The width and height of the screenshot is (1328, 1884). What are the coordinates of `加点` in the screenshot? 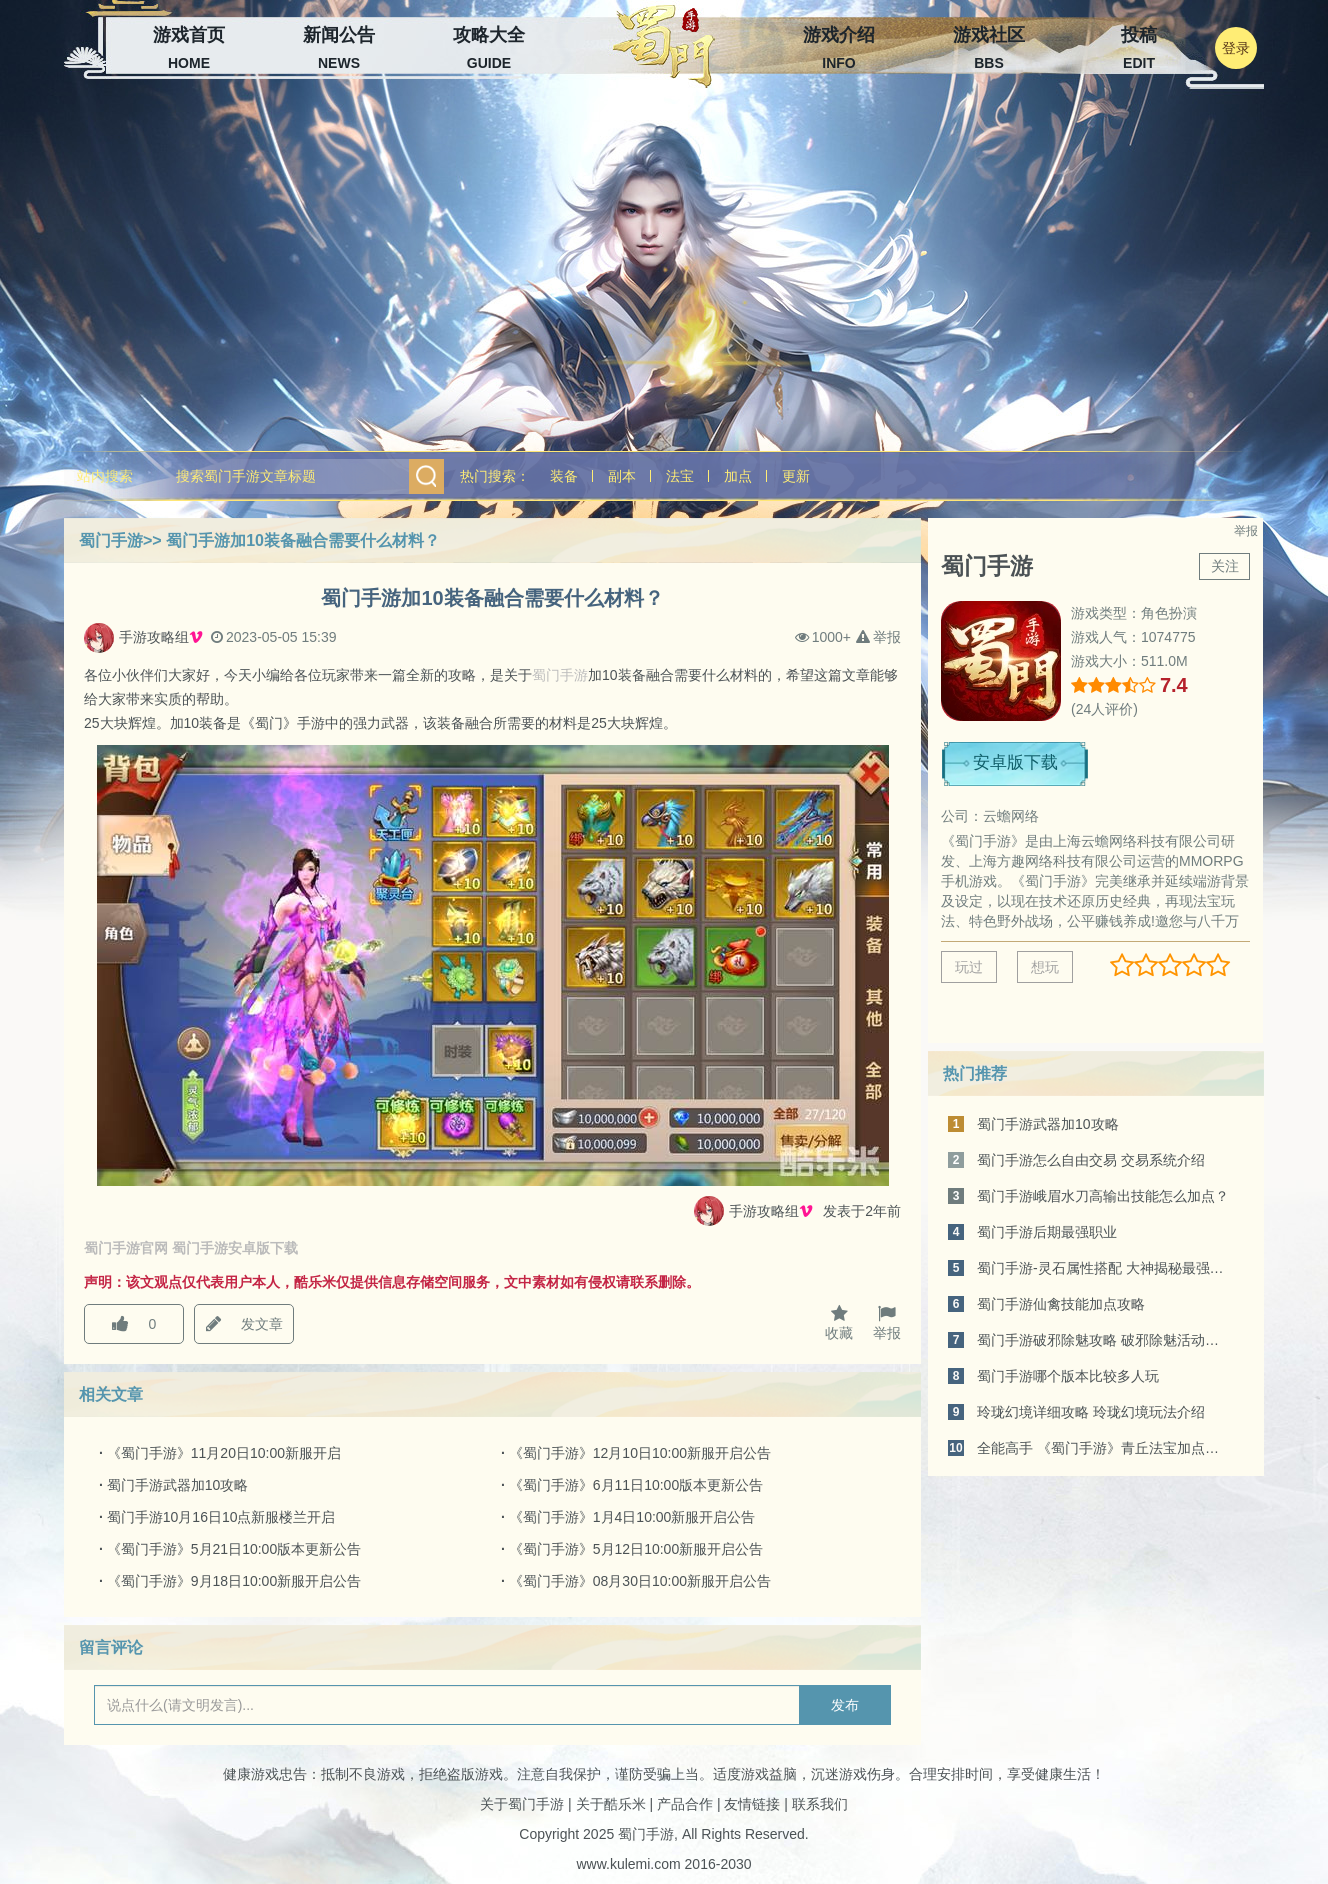 It's located at (738, 476).